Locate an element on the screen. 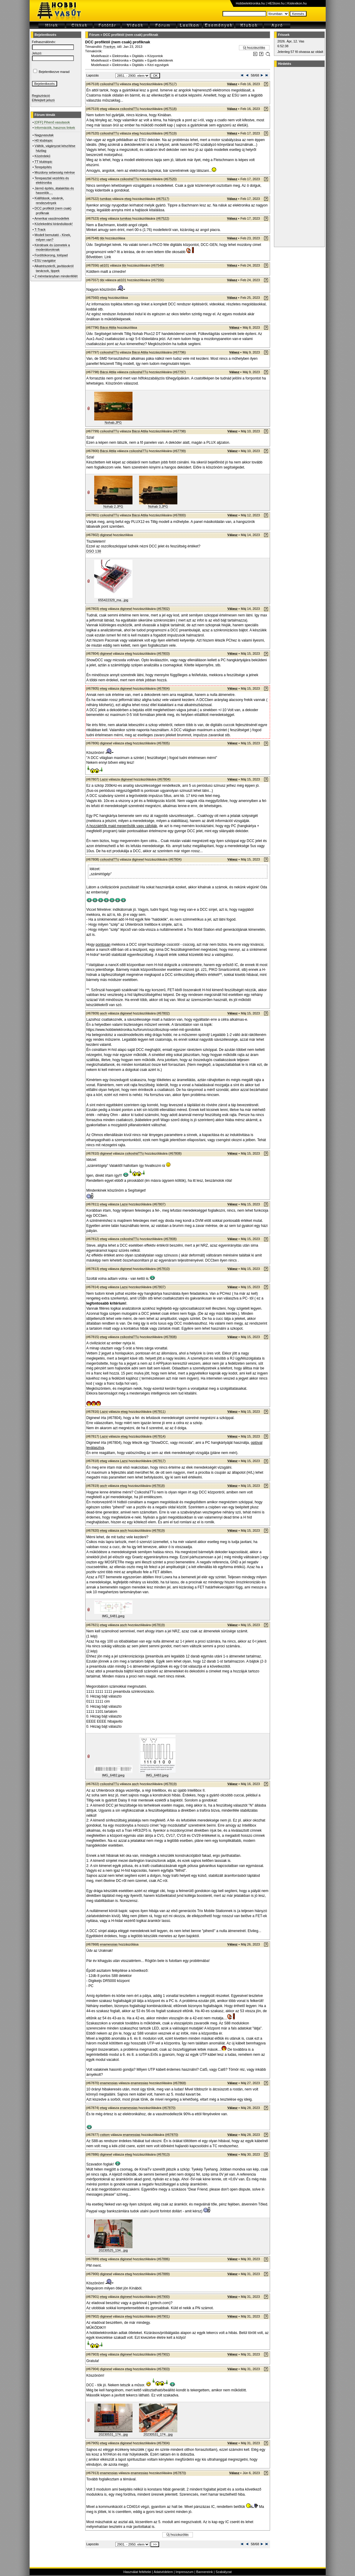 The width and height of the screenshot is (355, 2576). Központok is located at coordinates (155, 56).